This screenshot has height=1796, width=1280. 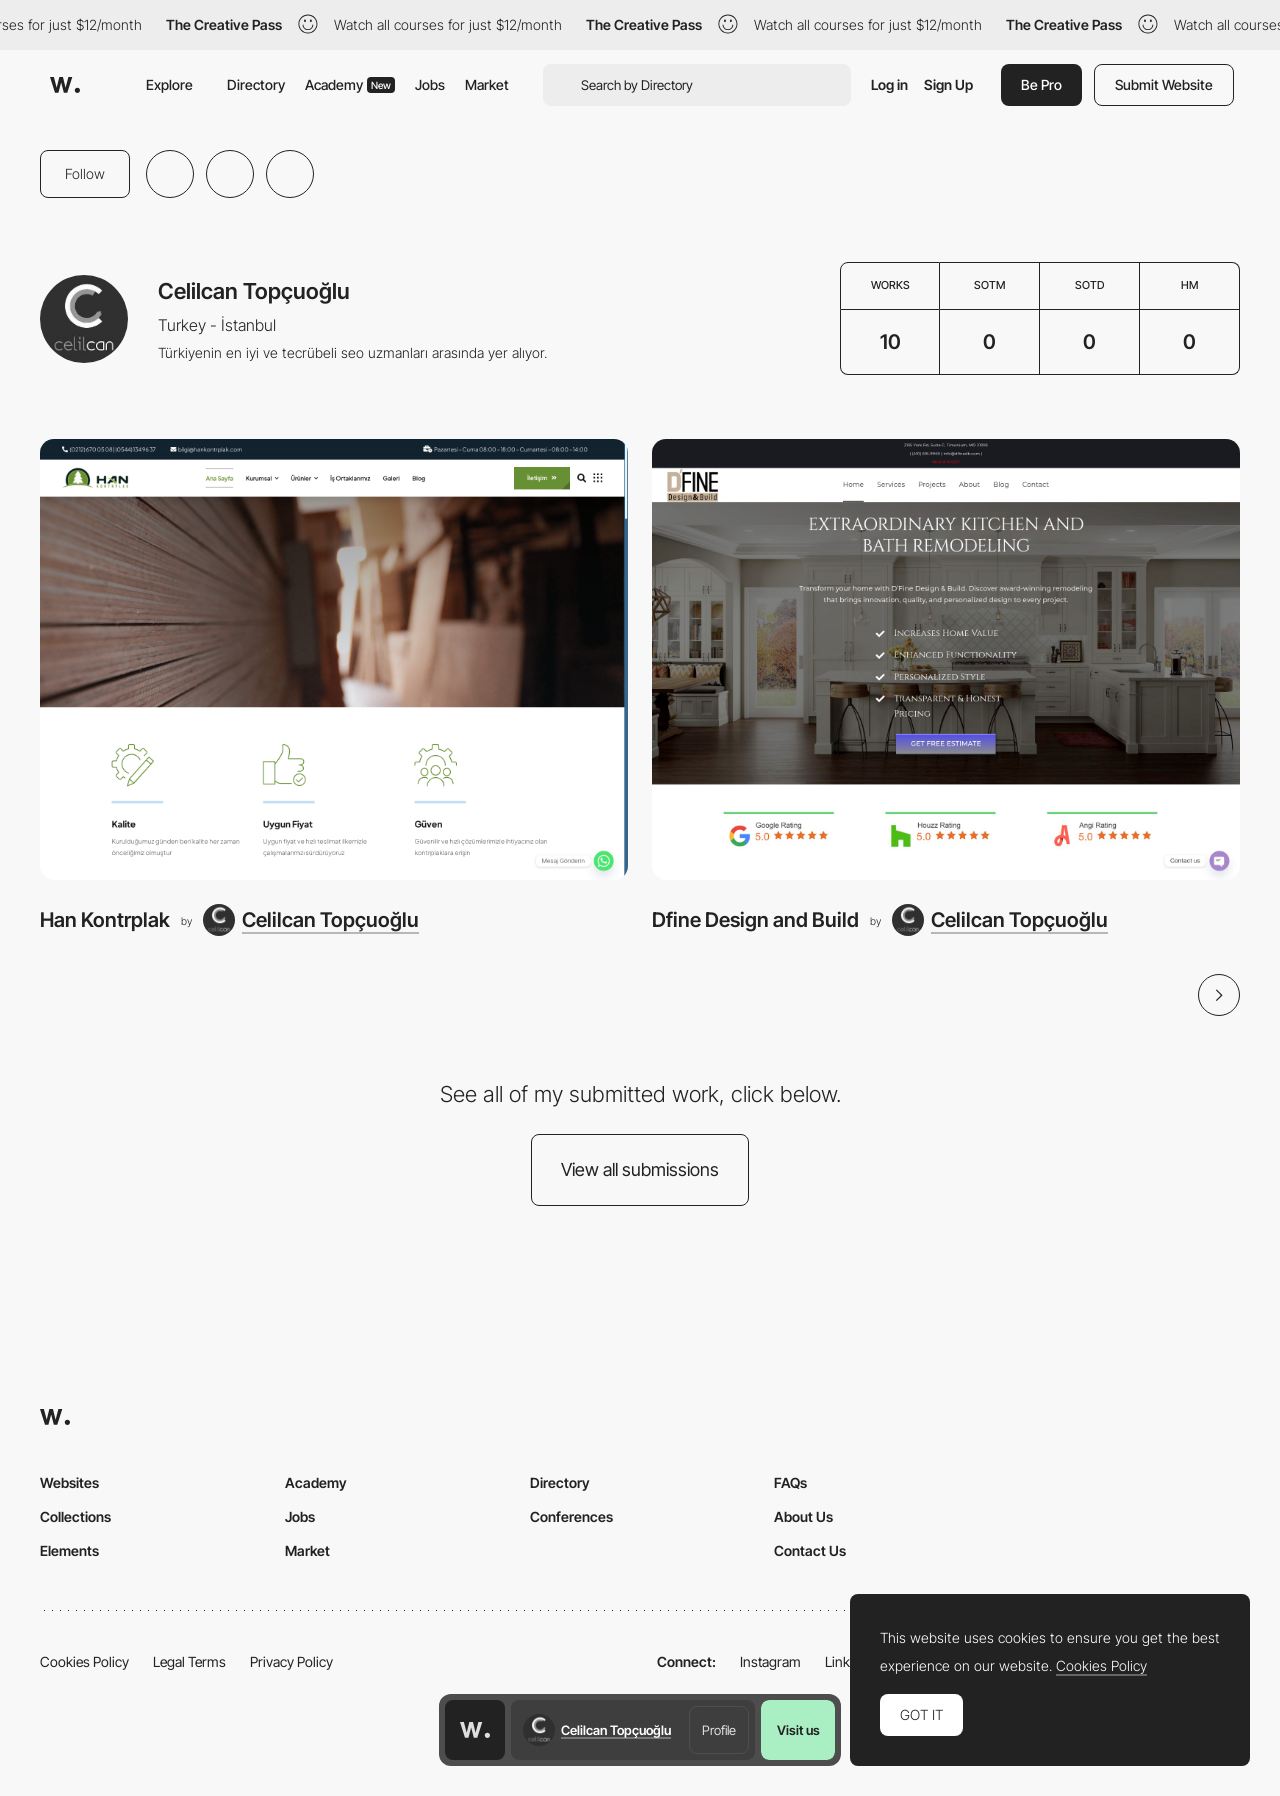 I want to click on Websites, so click(x=69, y=1482).